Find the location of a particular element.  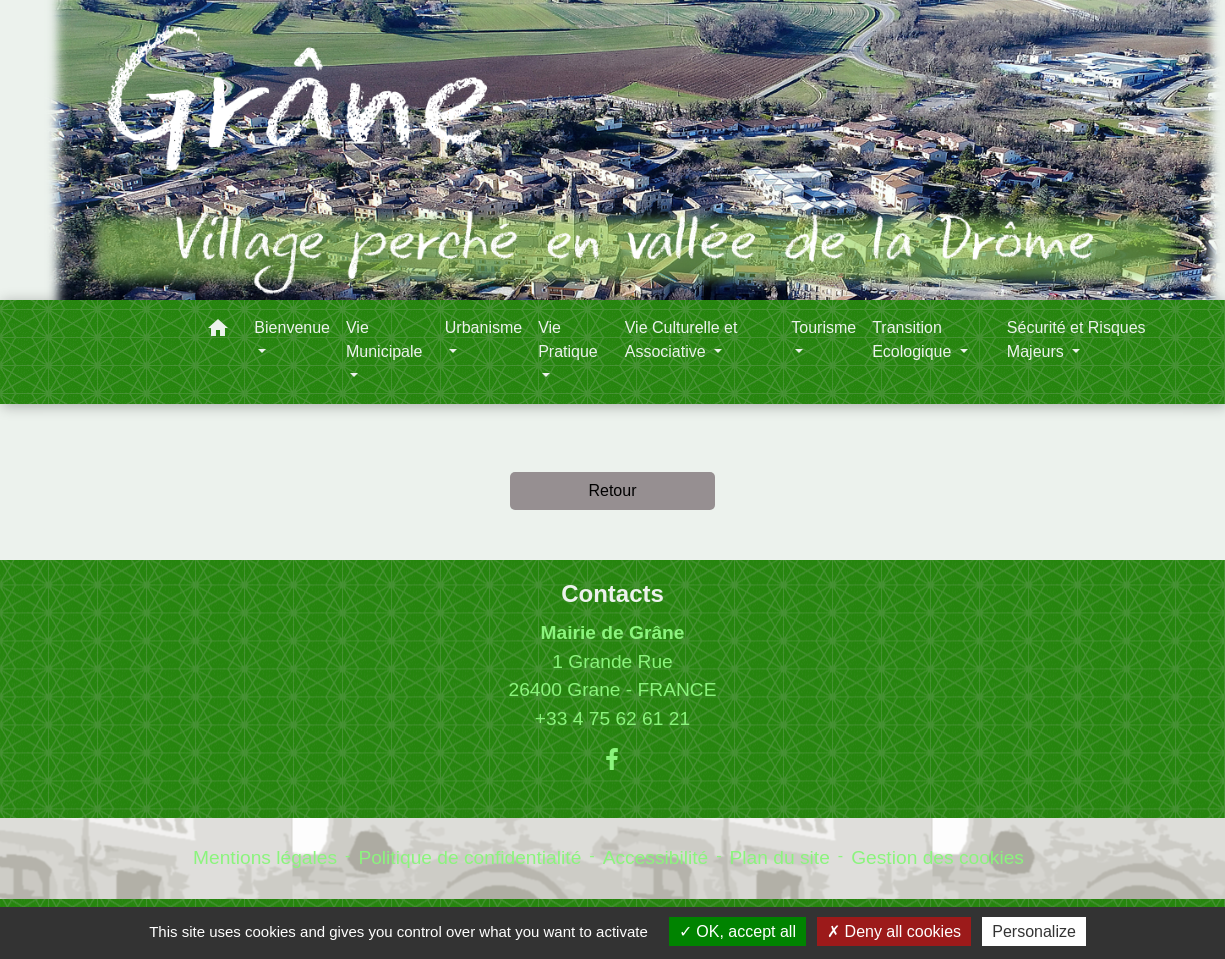

+33 4 75 62 61 21 is located at coordinates (612, 718).